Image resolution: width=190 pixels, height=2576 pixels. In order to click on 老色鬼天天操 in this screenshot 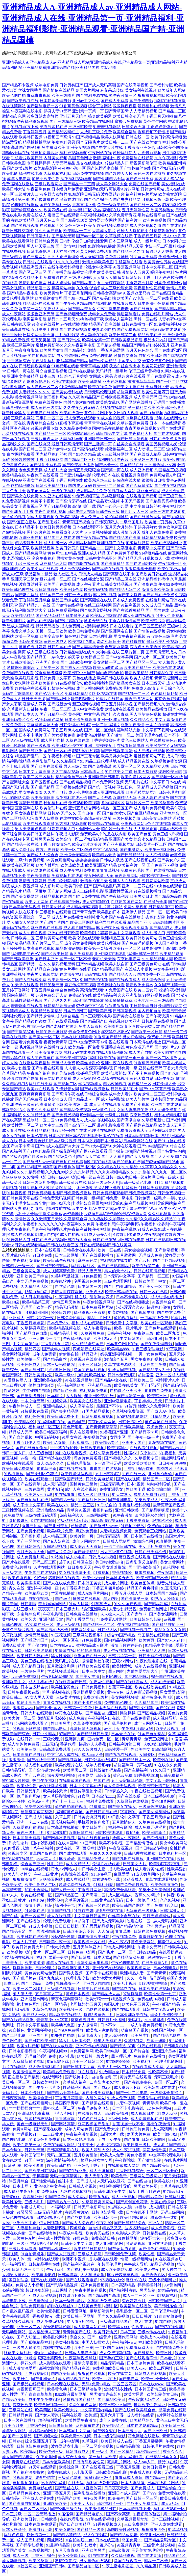, I will do `click(31, 470)`.